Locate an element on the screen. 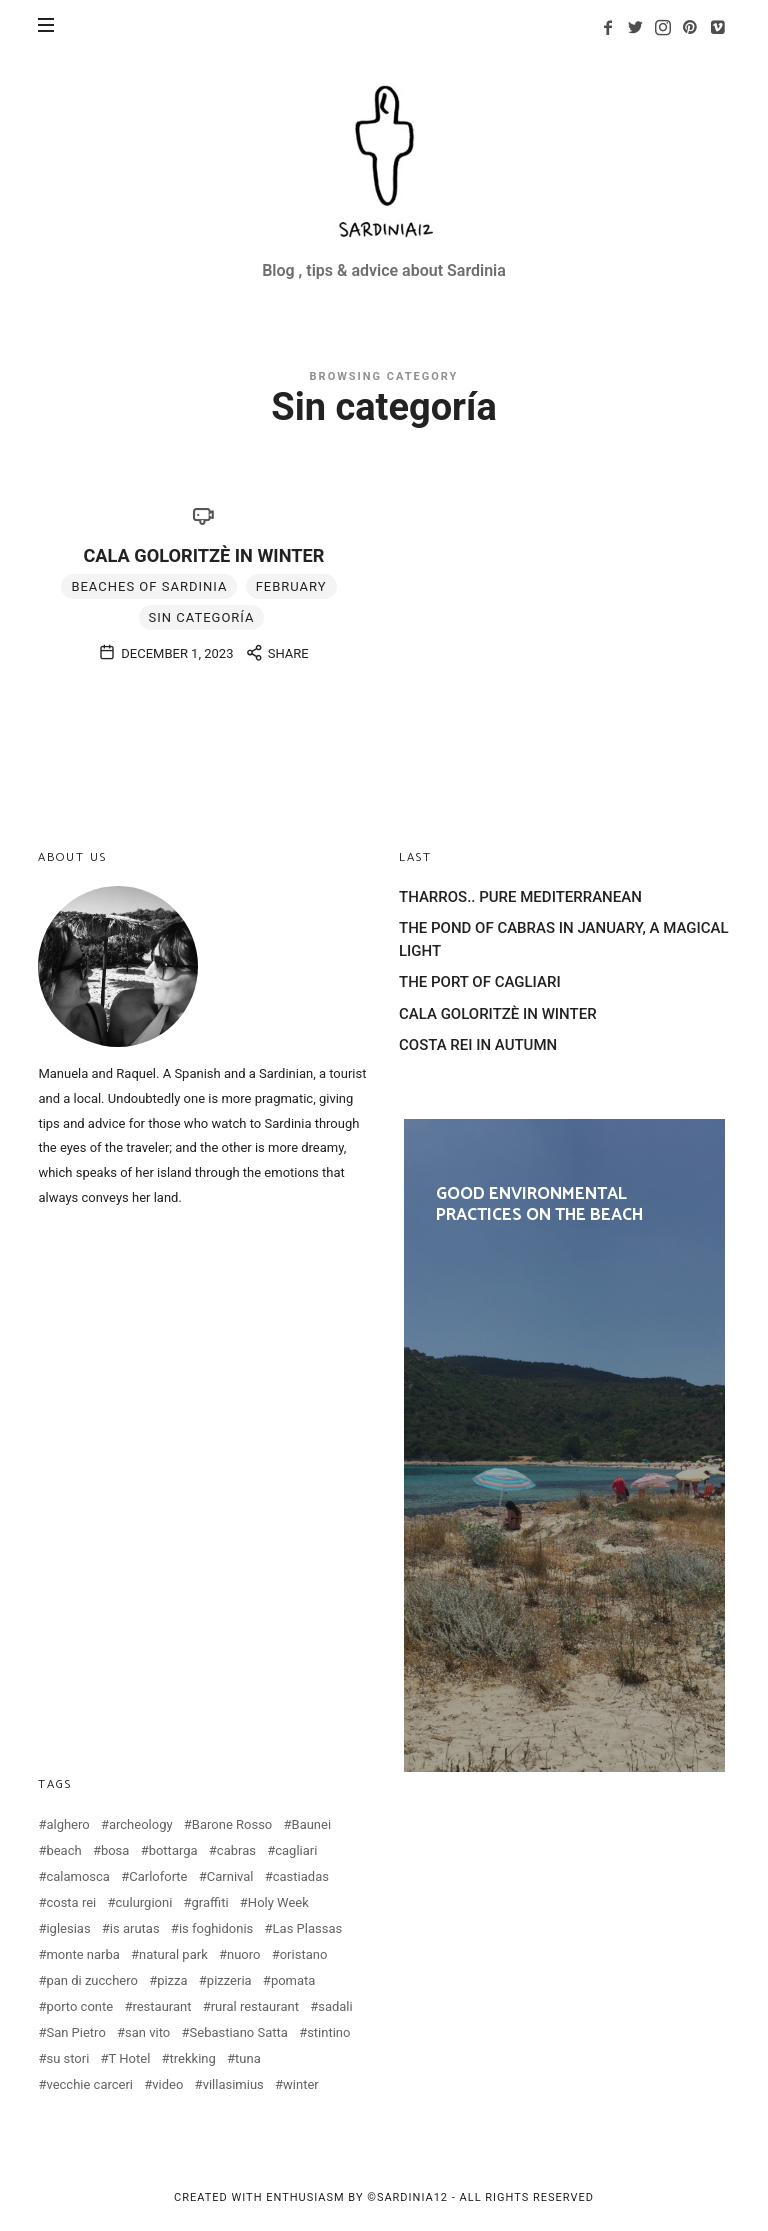  COSTA REI IN AUTUMN is located at coordinates (478, 1045).